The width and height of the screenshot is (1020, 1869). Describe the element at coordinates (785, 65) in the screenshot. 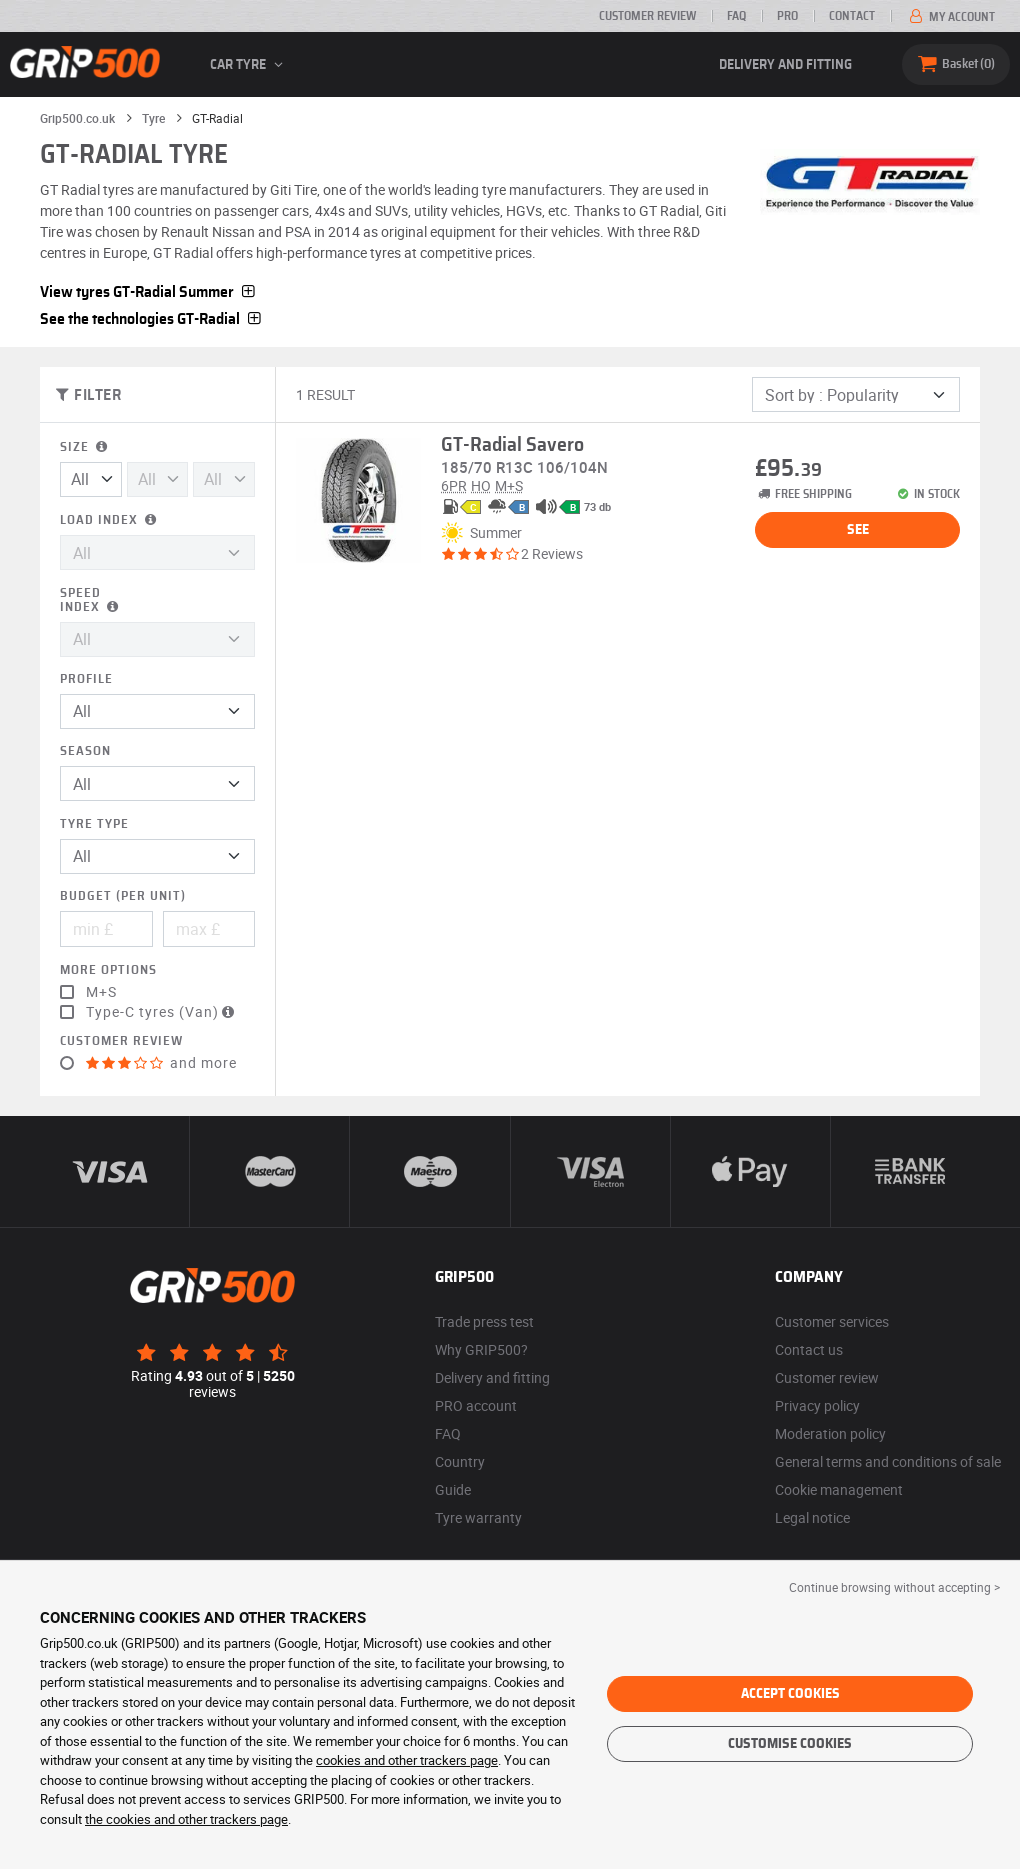

I see `Delivery and fitting` at that location.